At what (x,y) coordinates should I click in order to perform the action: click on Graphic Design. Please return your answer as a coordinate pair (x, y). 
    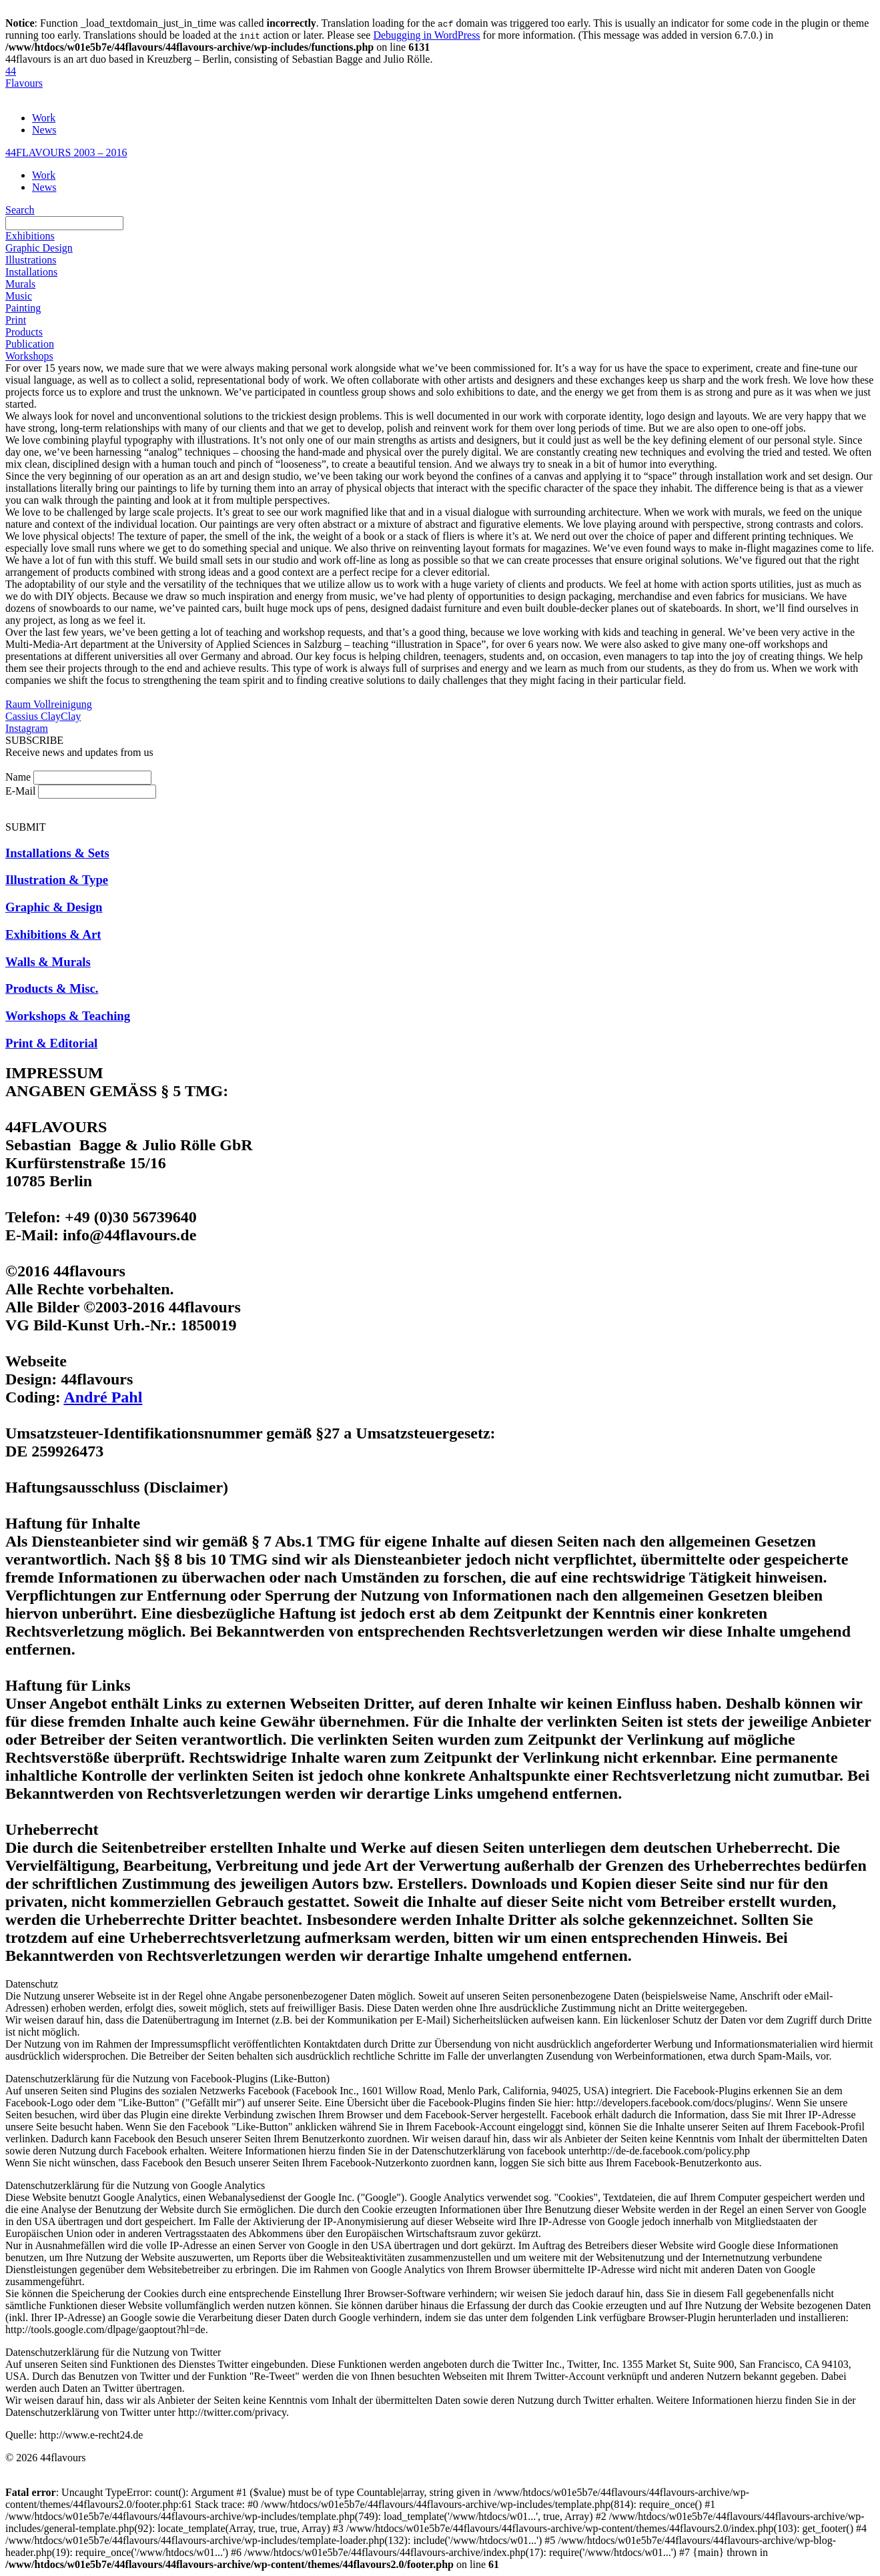
    Looking at the image, I should click on (39, 248).